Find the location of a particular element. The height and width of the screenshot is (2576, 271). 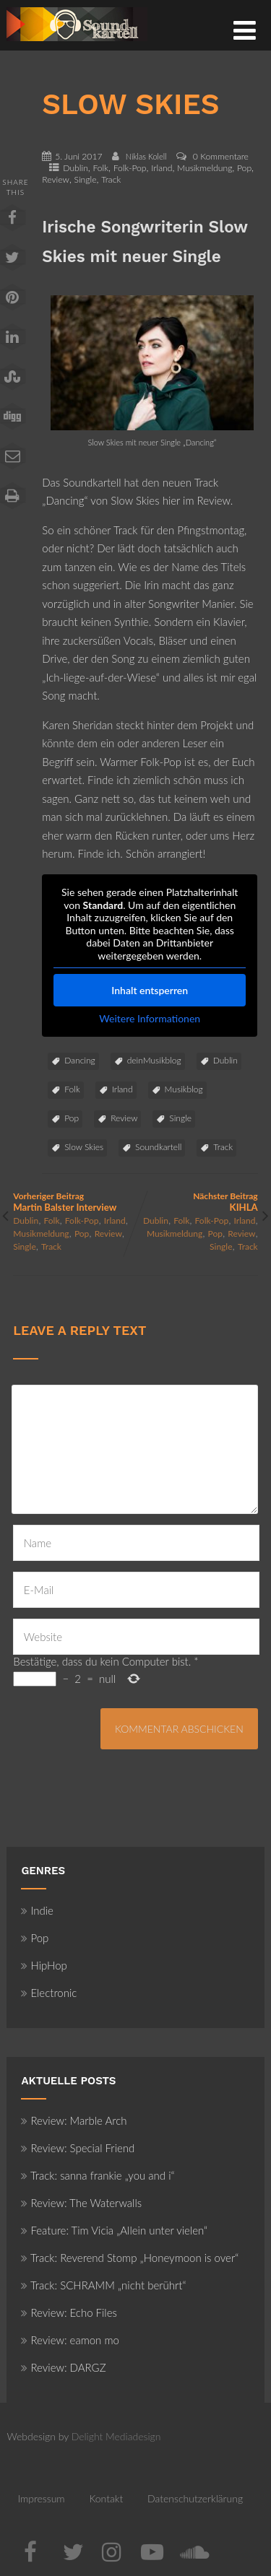

Slow Skies is located at coordinates (83, 1146).